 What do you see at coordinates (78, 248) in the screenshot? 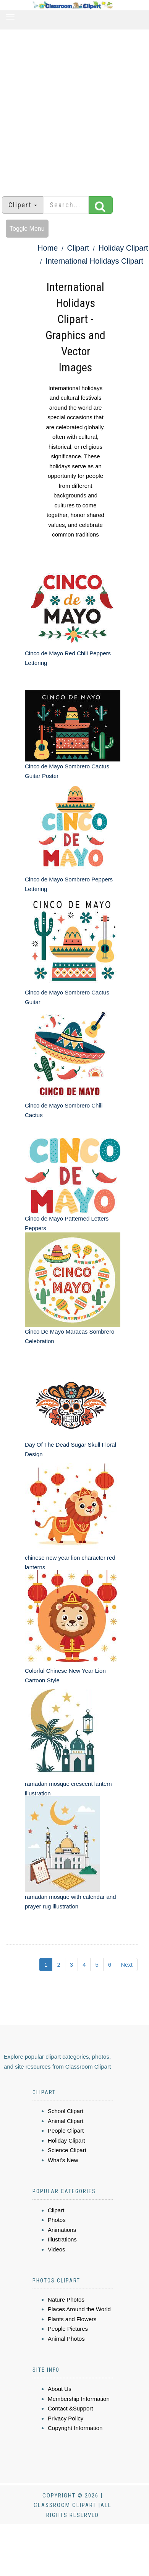
I see `Clipart` at bounding box center [78, 248].